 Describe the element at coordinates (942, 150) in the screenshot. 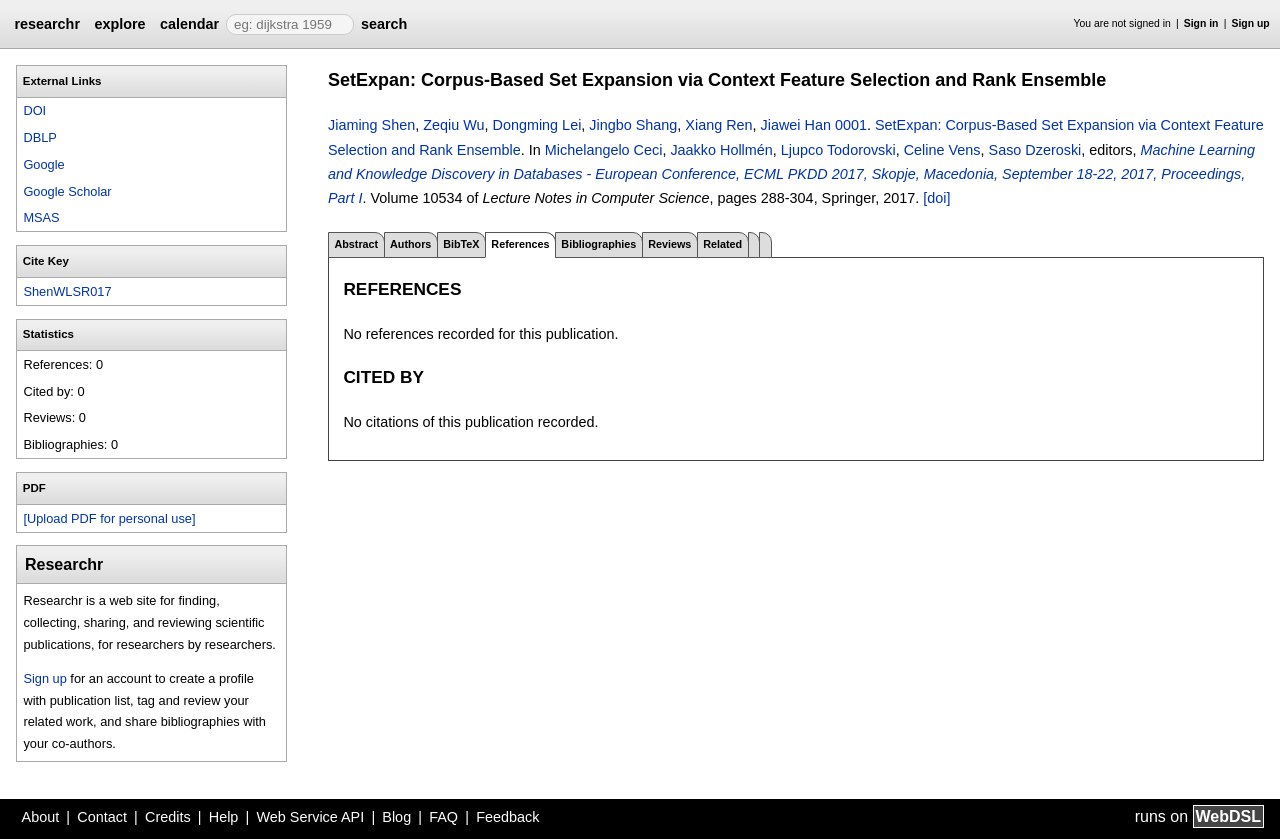

I see `Celine Vens` at that location.